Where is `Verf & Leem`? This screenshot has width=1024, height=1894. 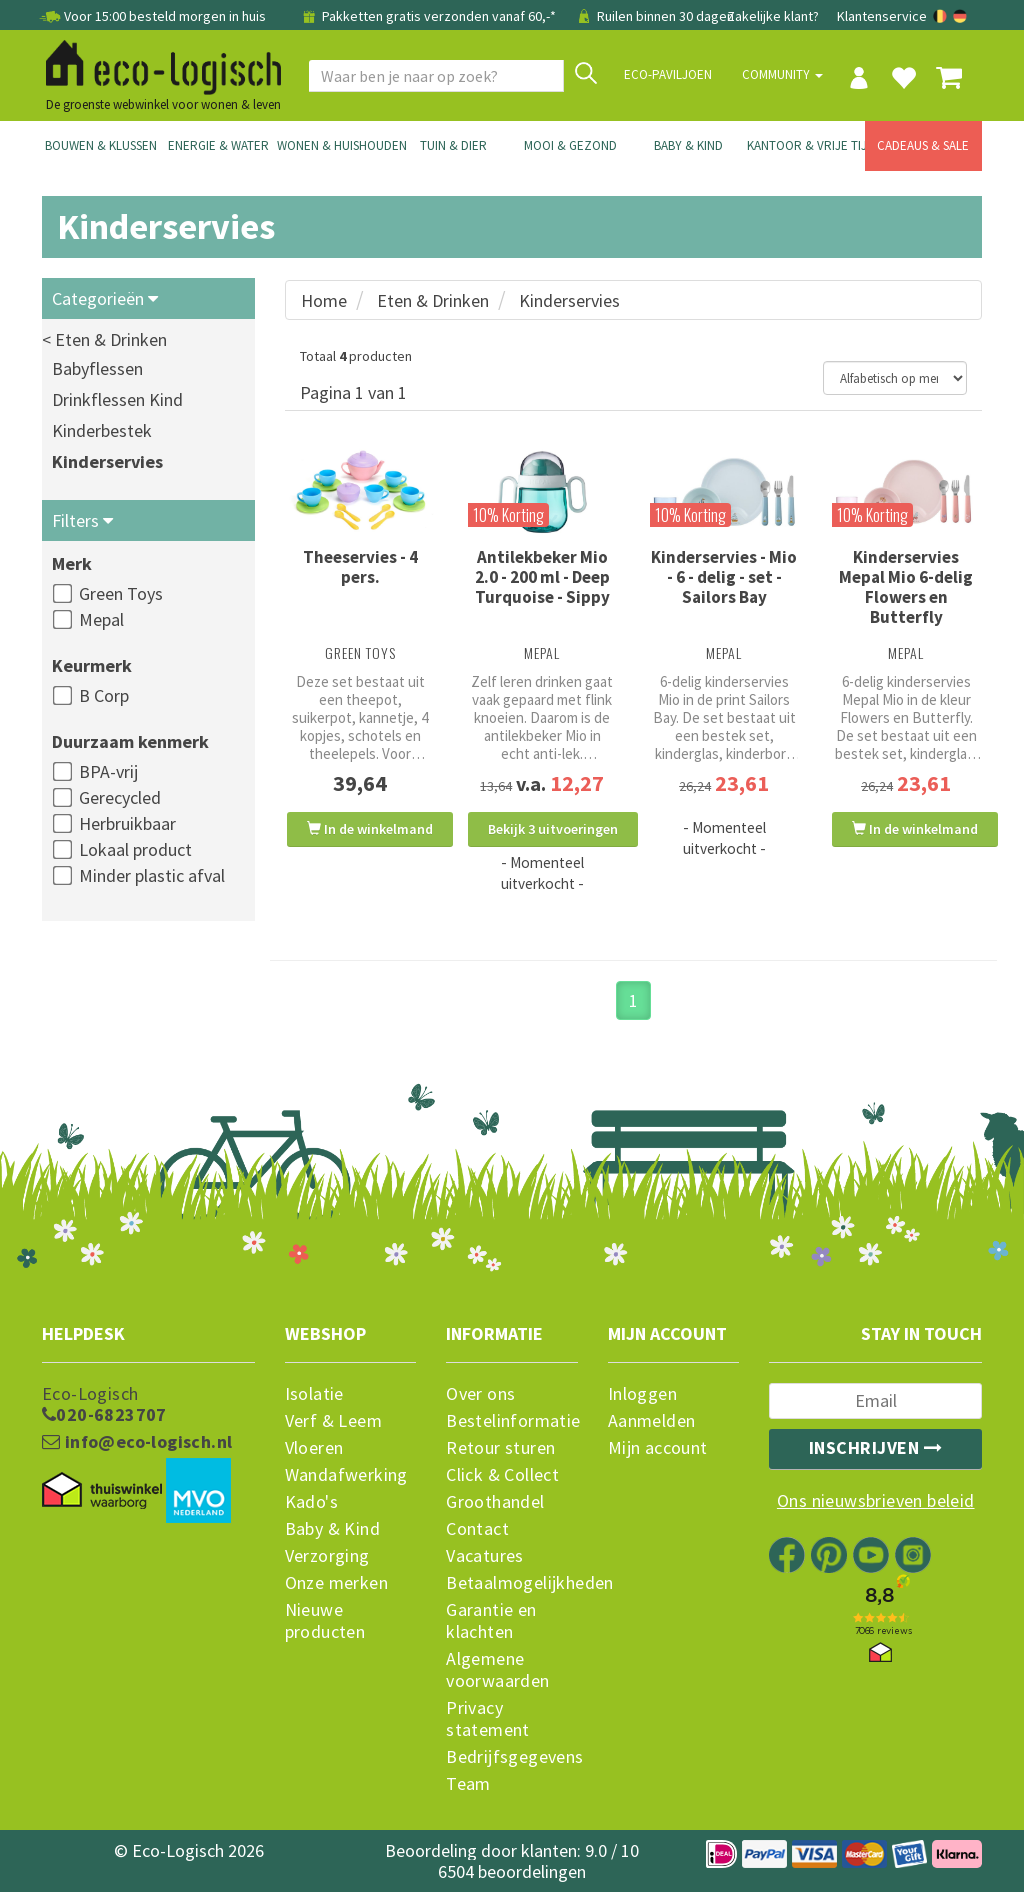 Verf & Leem is located at coordinates (333, 1423).